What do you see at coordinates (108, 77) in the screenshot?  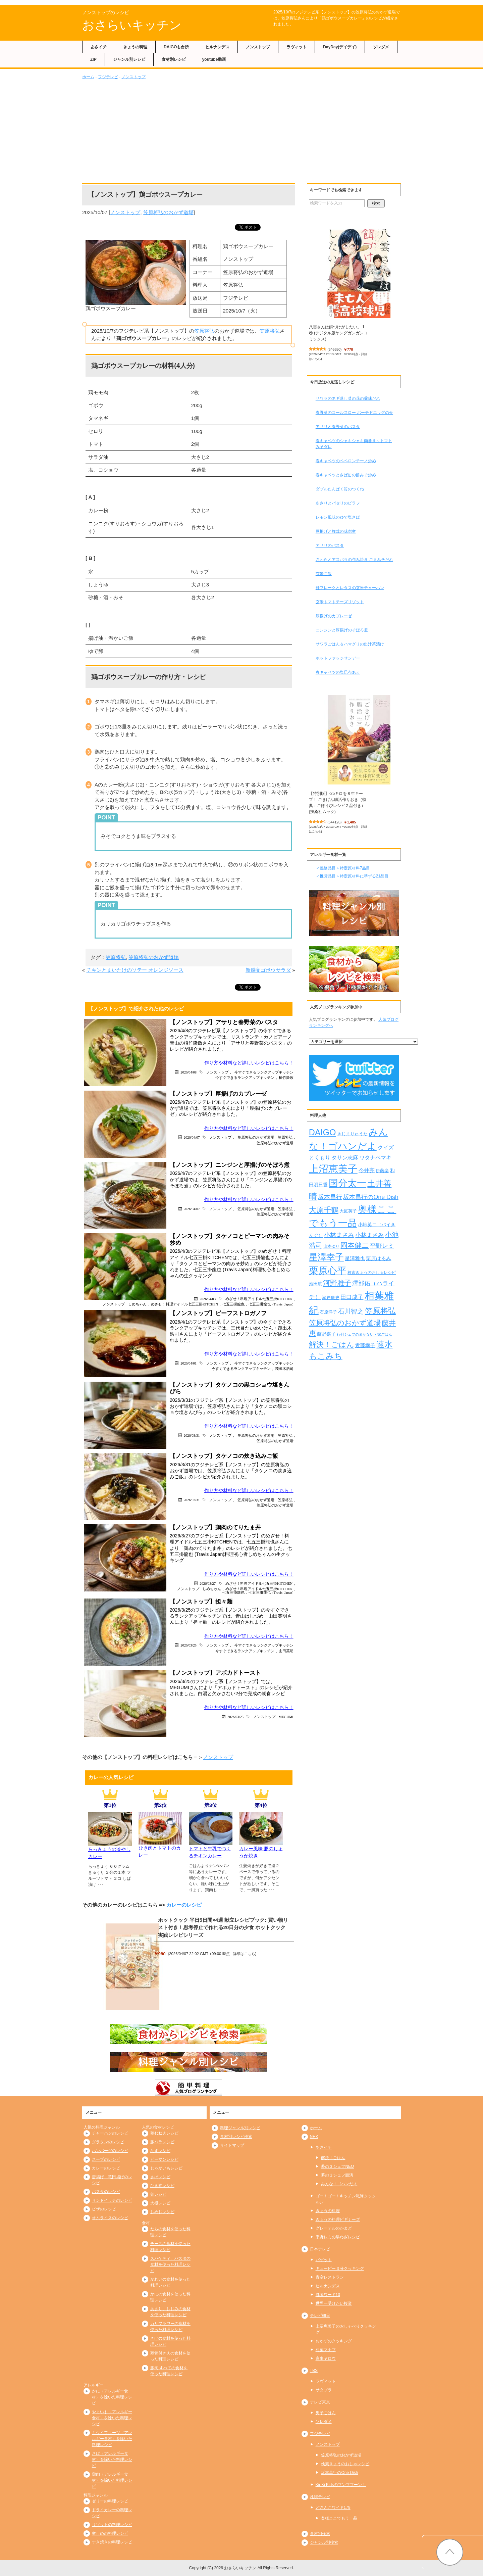 I see `フジテレビ` at bounding box center [108, 77].